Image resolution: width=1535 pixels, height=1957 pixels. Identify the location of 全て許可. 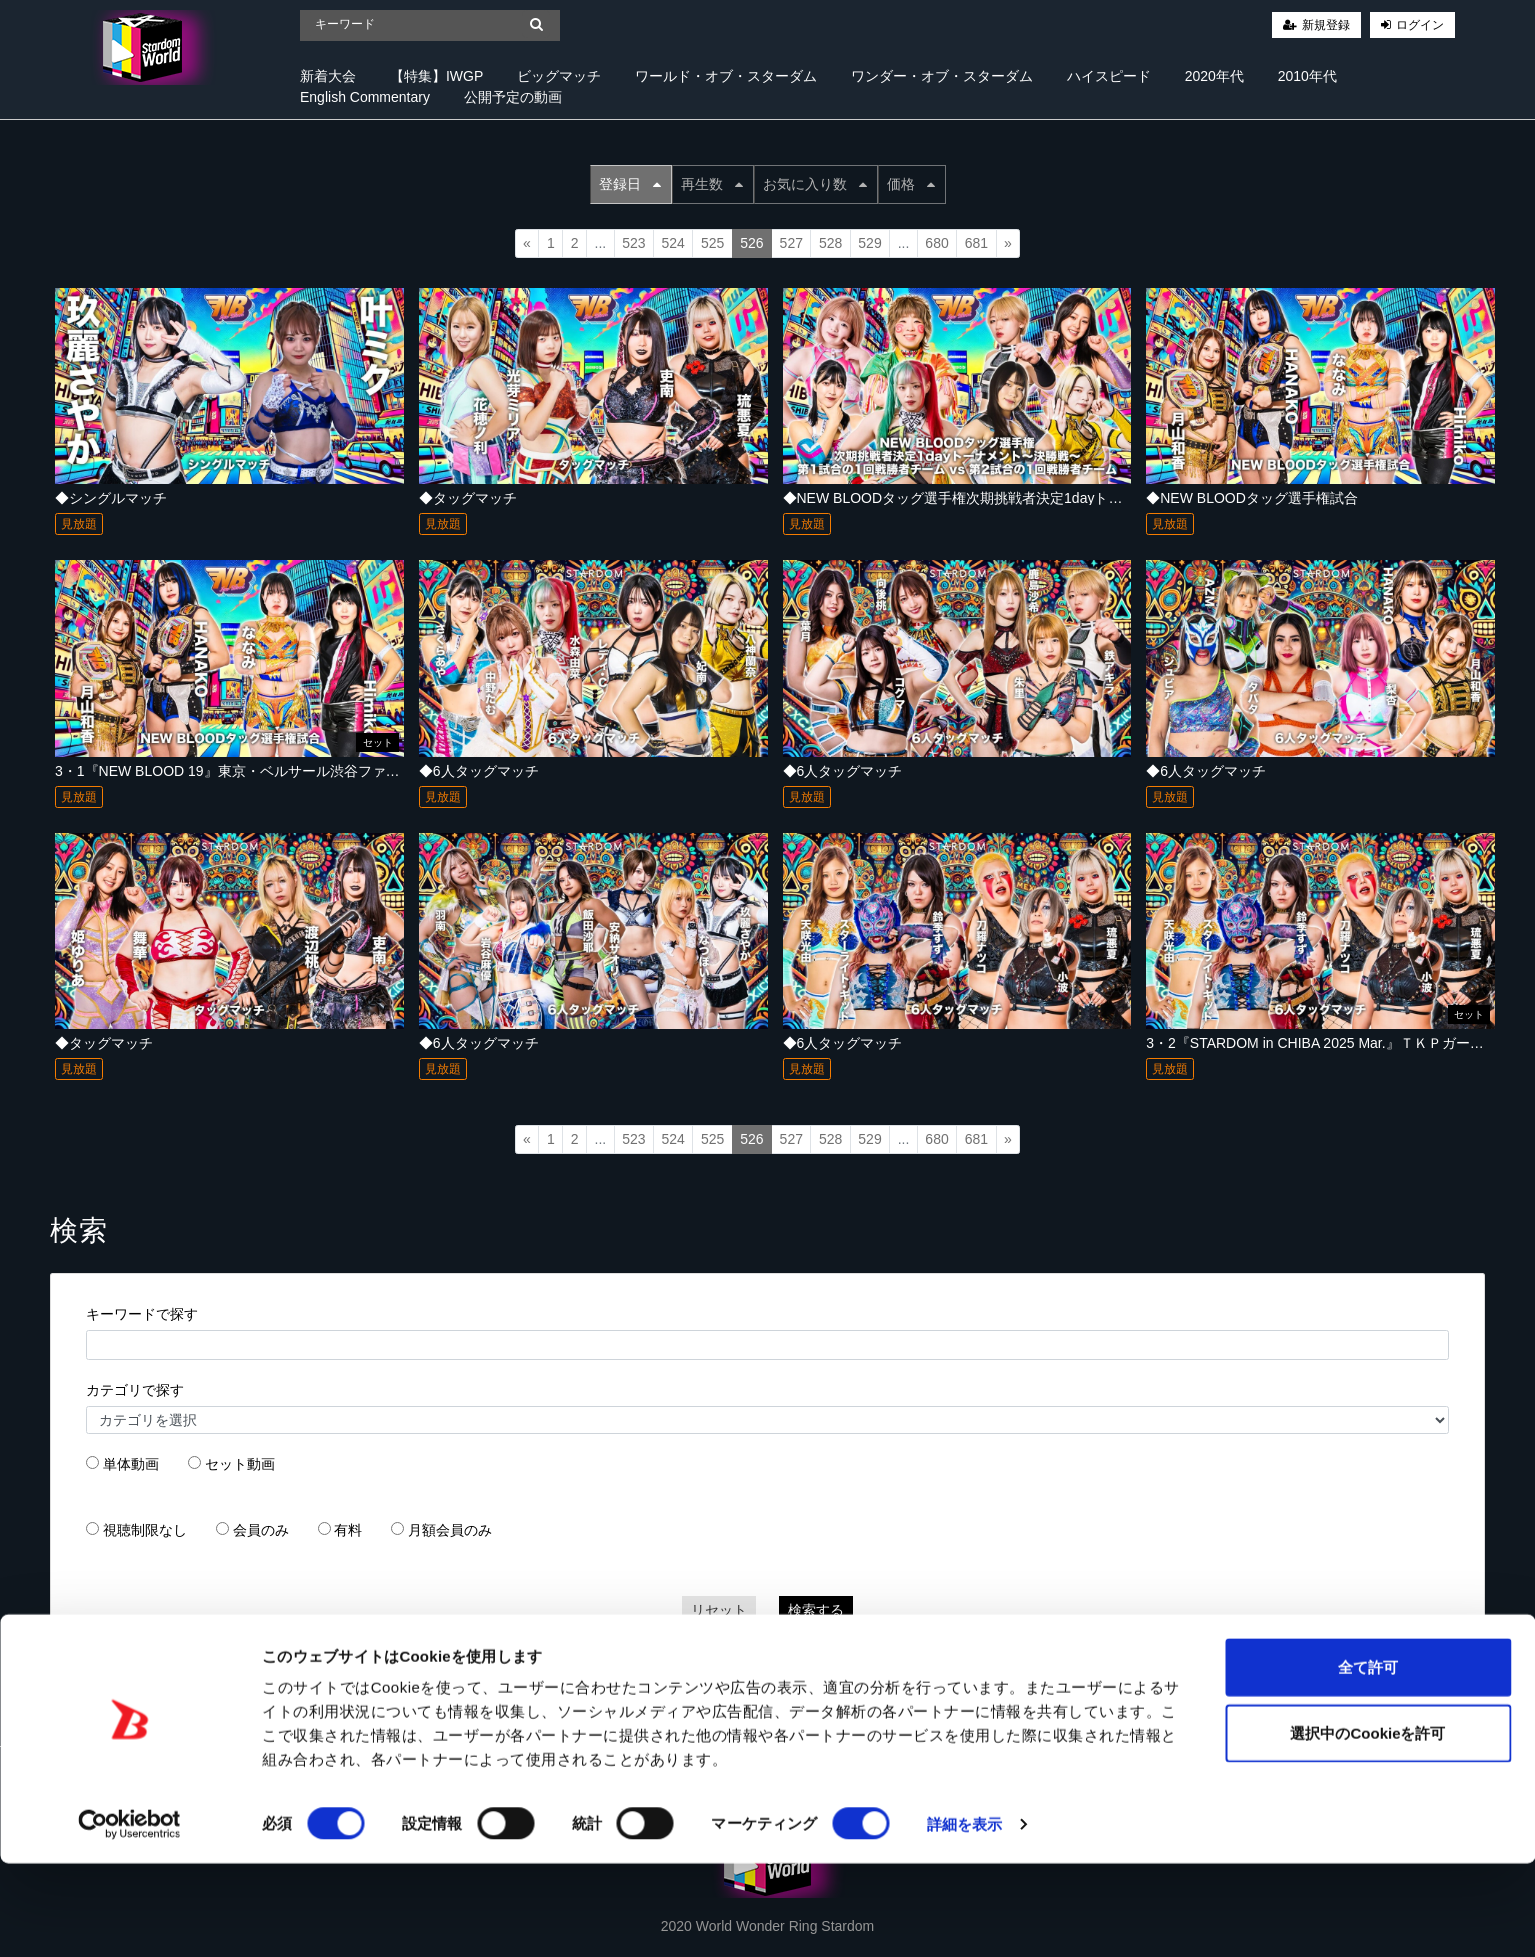
(1368, 1760).